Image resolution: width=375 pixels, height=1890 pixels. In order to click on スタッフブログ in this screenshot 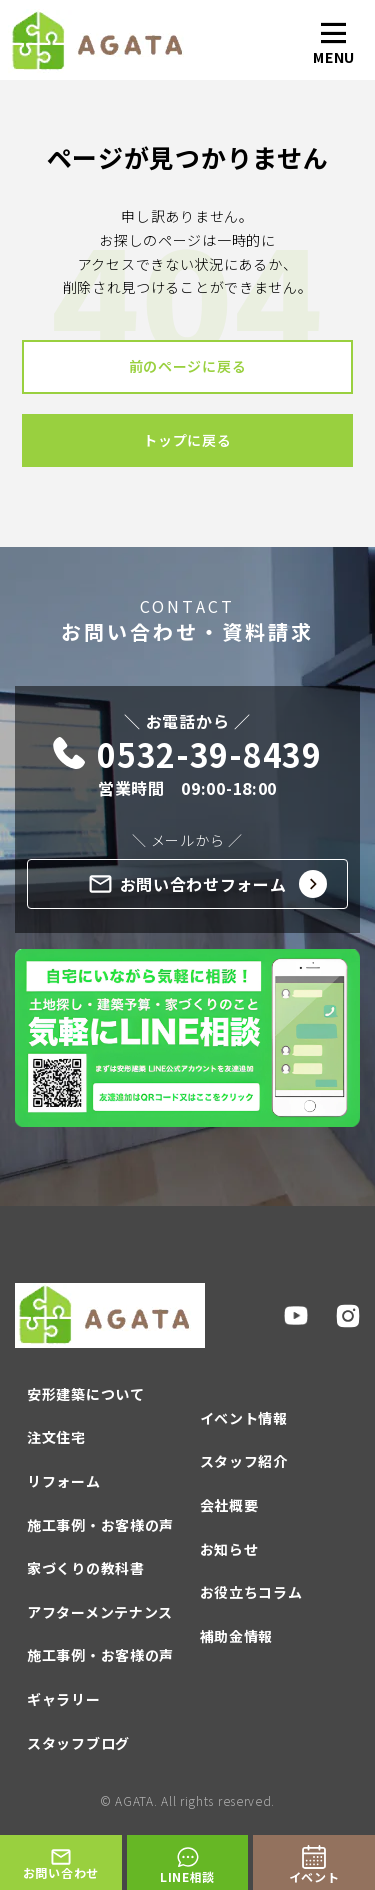, I will do `click(78, 1743)`.